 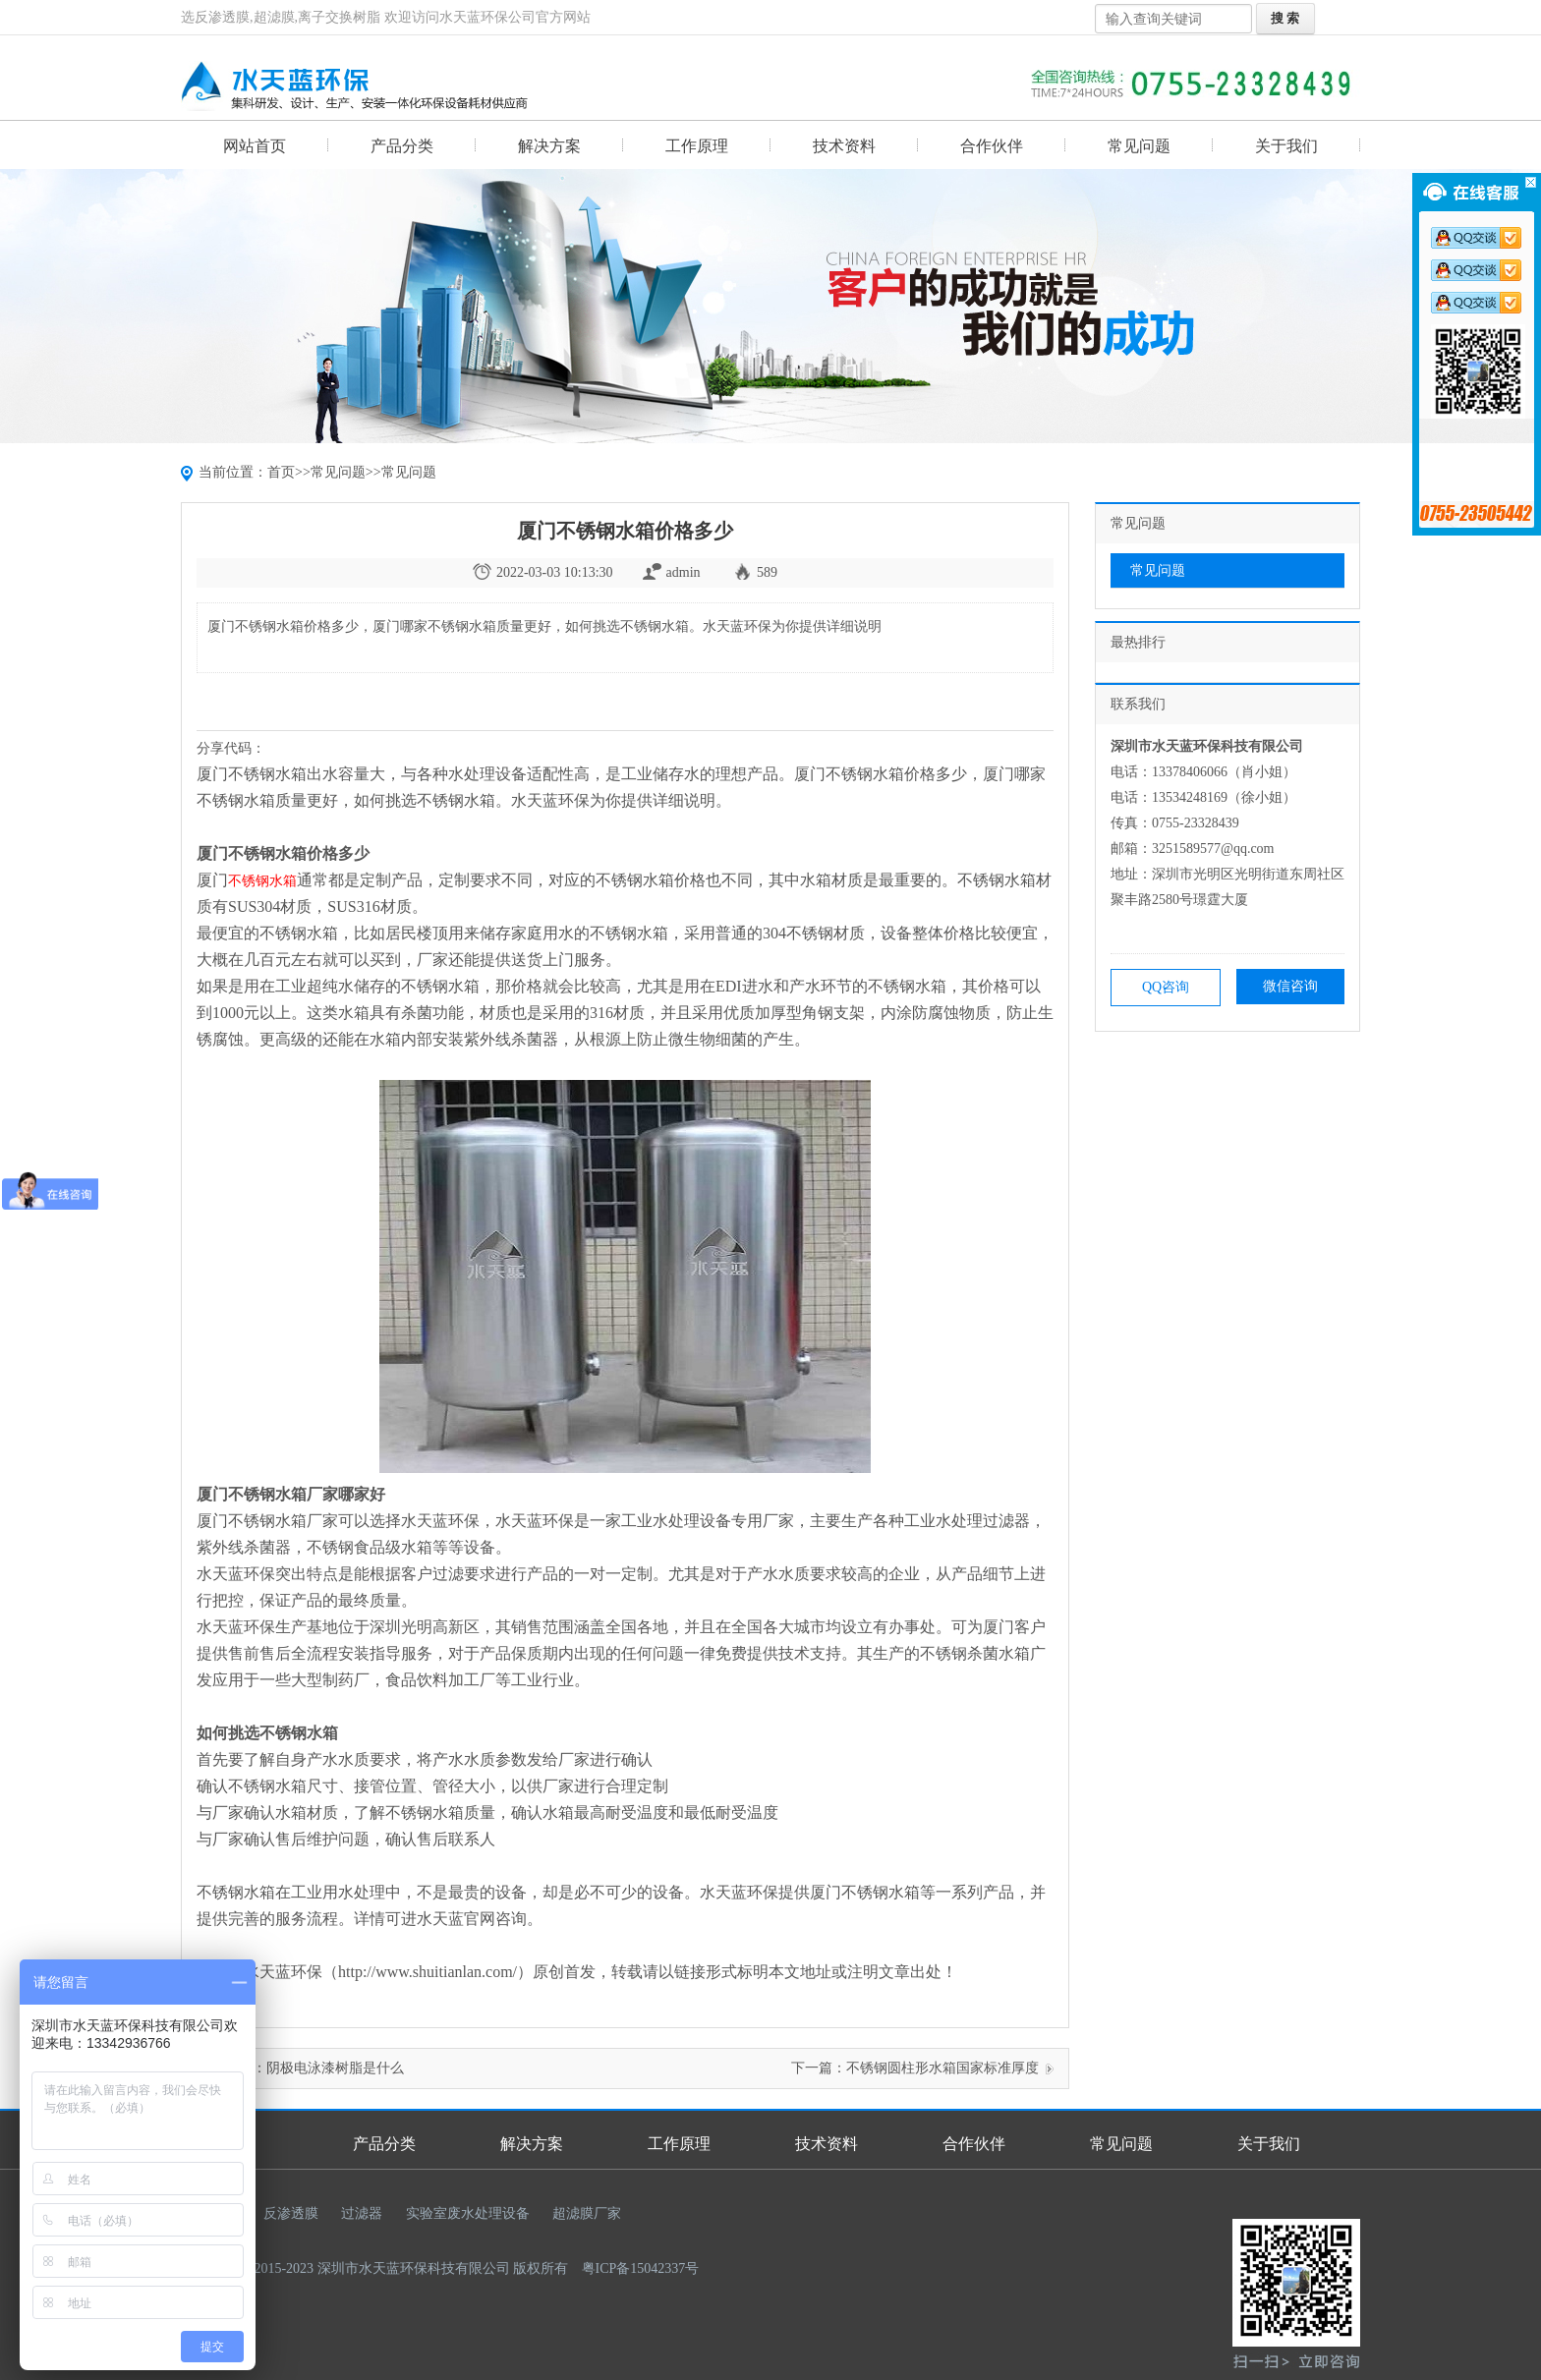 What do you see at coordinates (1290, 986) in the screenshot?
I see `微信咨询` at bounding box center [1290, 986].